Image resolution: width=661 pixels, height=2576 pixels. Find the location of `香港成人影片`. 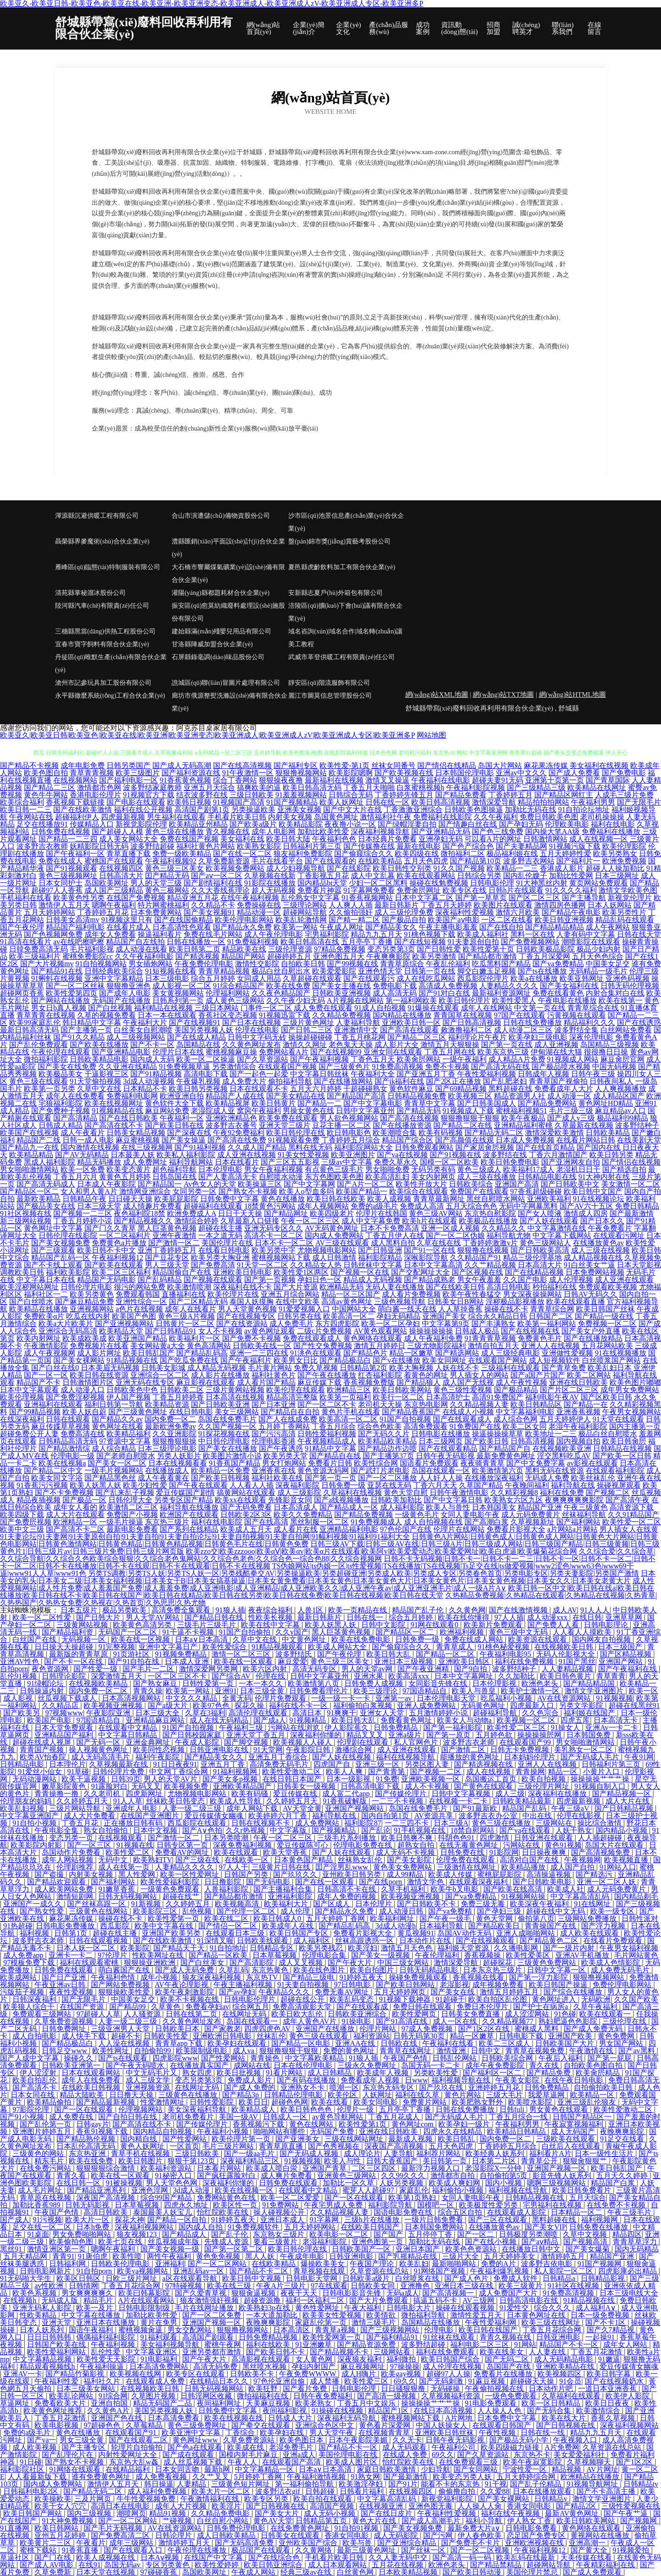

香港成人影片 is located at coordinates (562, 868).